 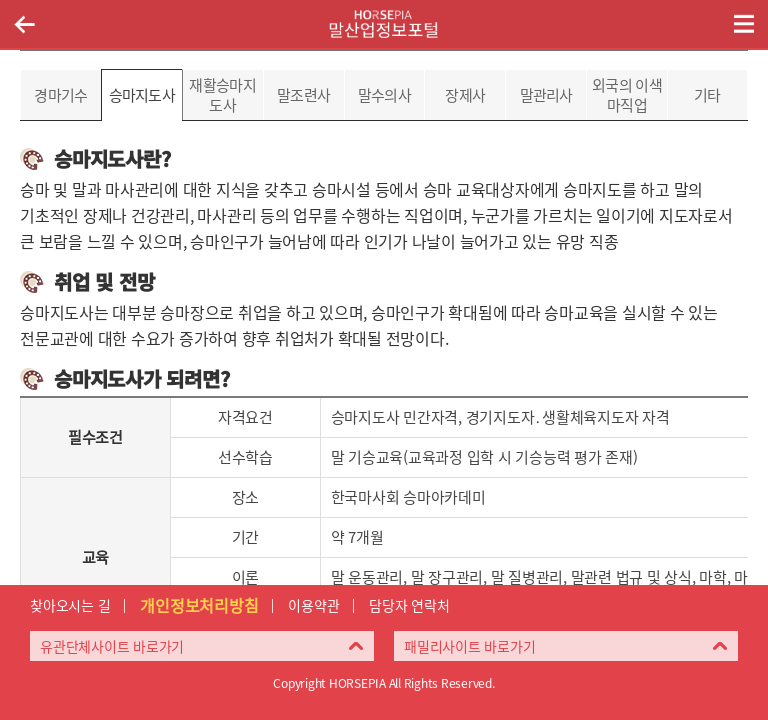 What do you see at coordinates (199, 605) in the screenshot?
I see `개인정보처리방침` at bounding box center [199, 605].